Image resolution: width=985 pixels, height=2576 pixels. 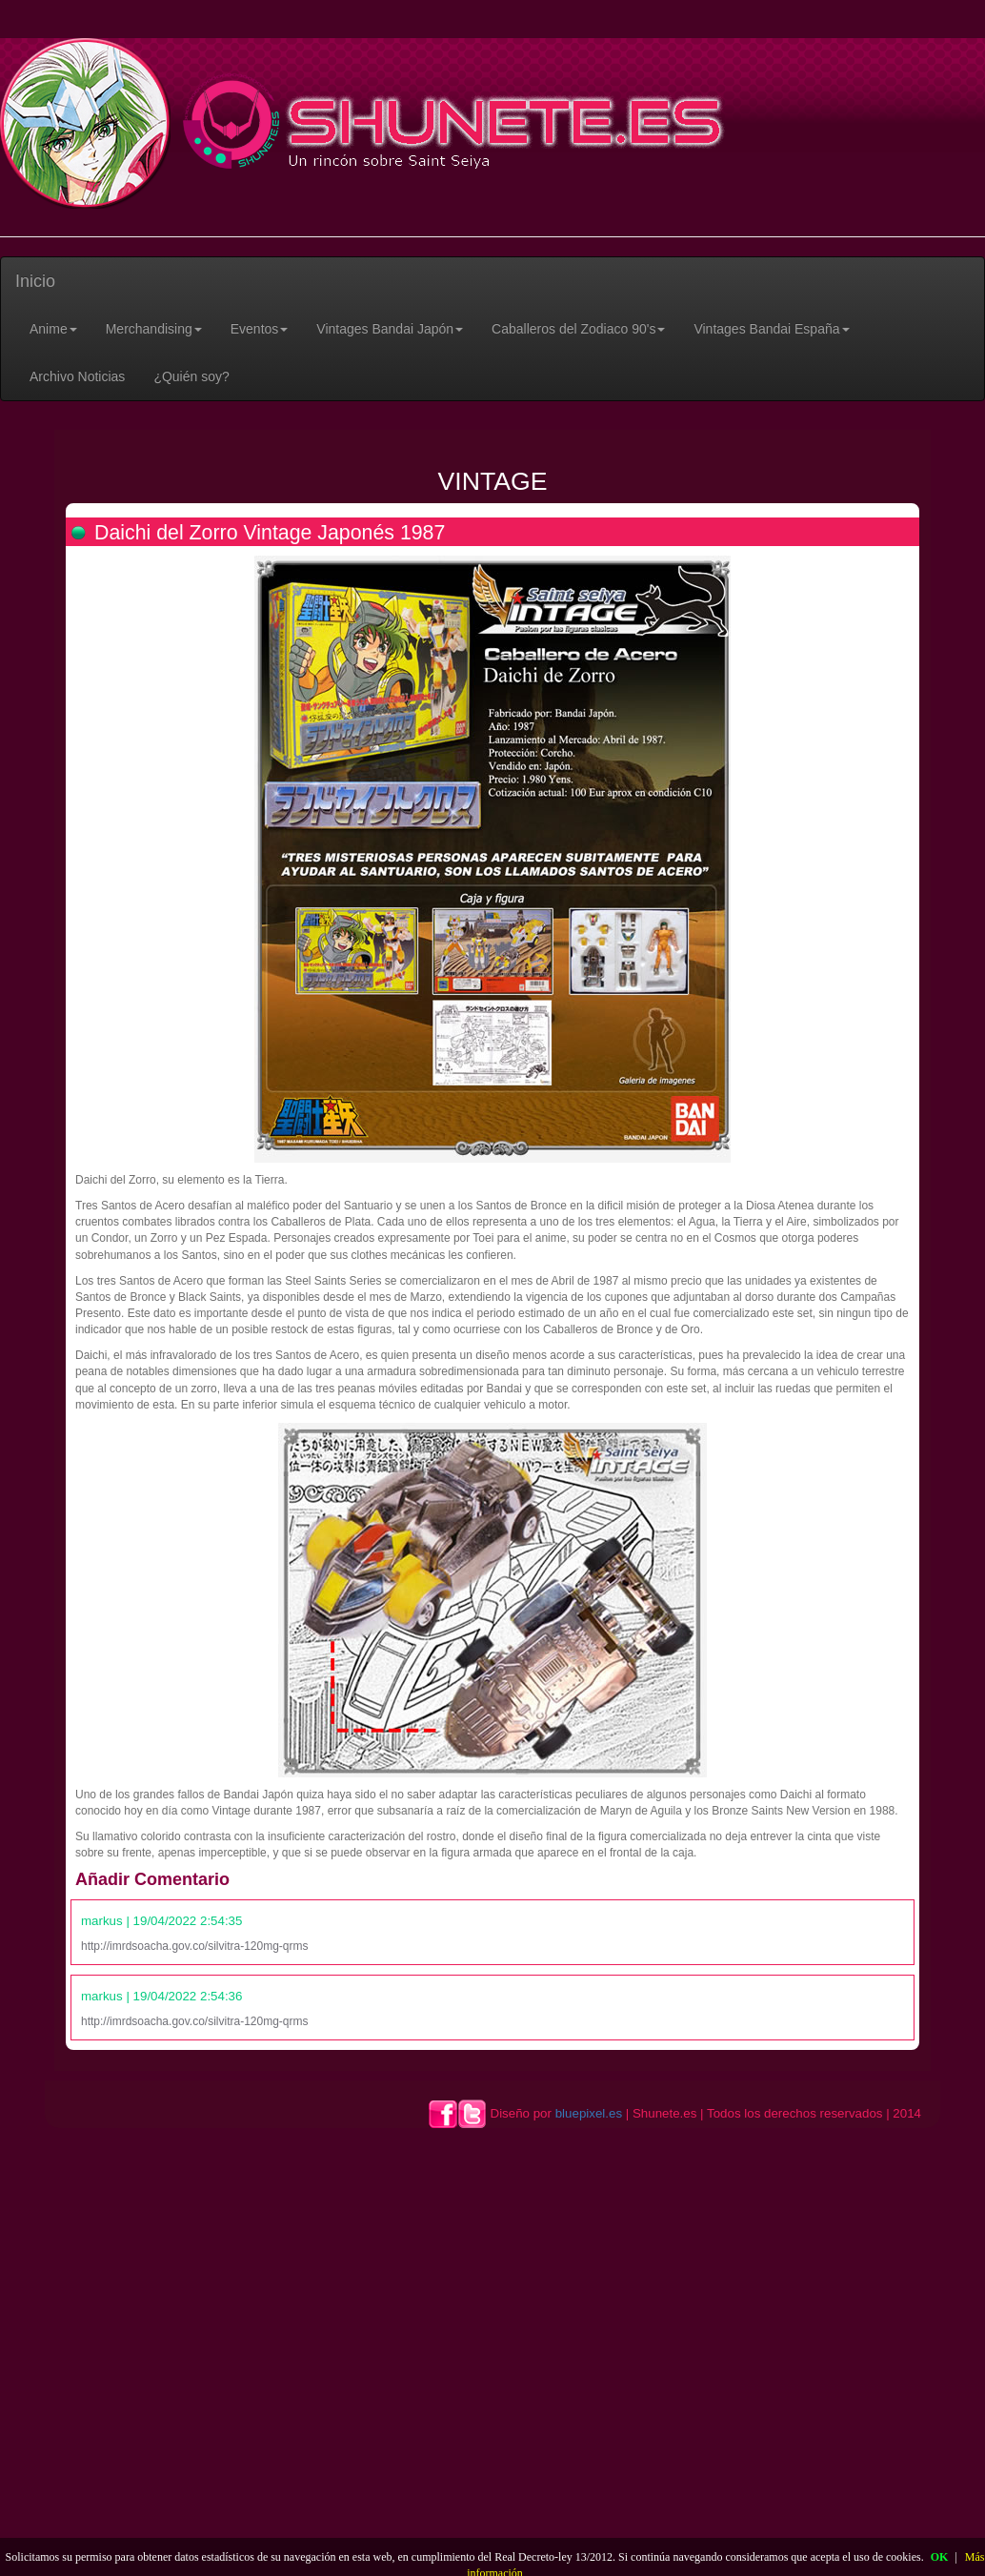 What do you see at coordinates (154, 328) in the screenshot?
I see `Merchandising [button]` at bounding box center [154, 328].